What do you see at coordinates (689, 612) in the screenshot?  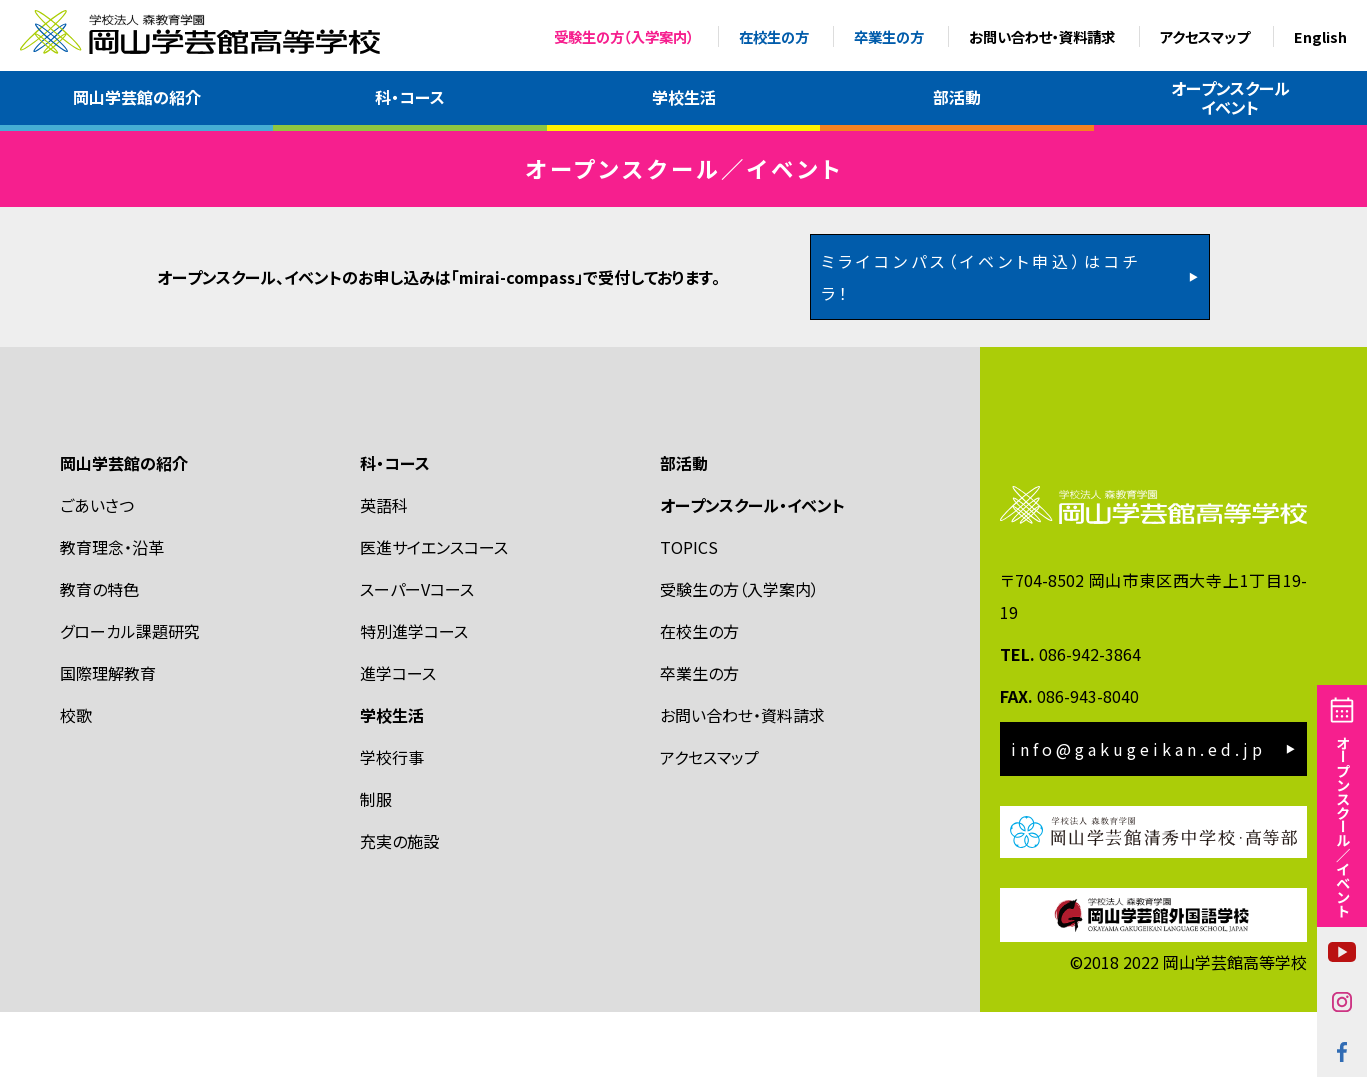 I see `TOPICS` at bounding box center [689, 612].